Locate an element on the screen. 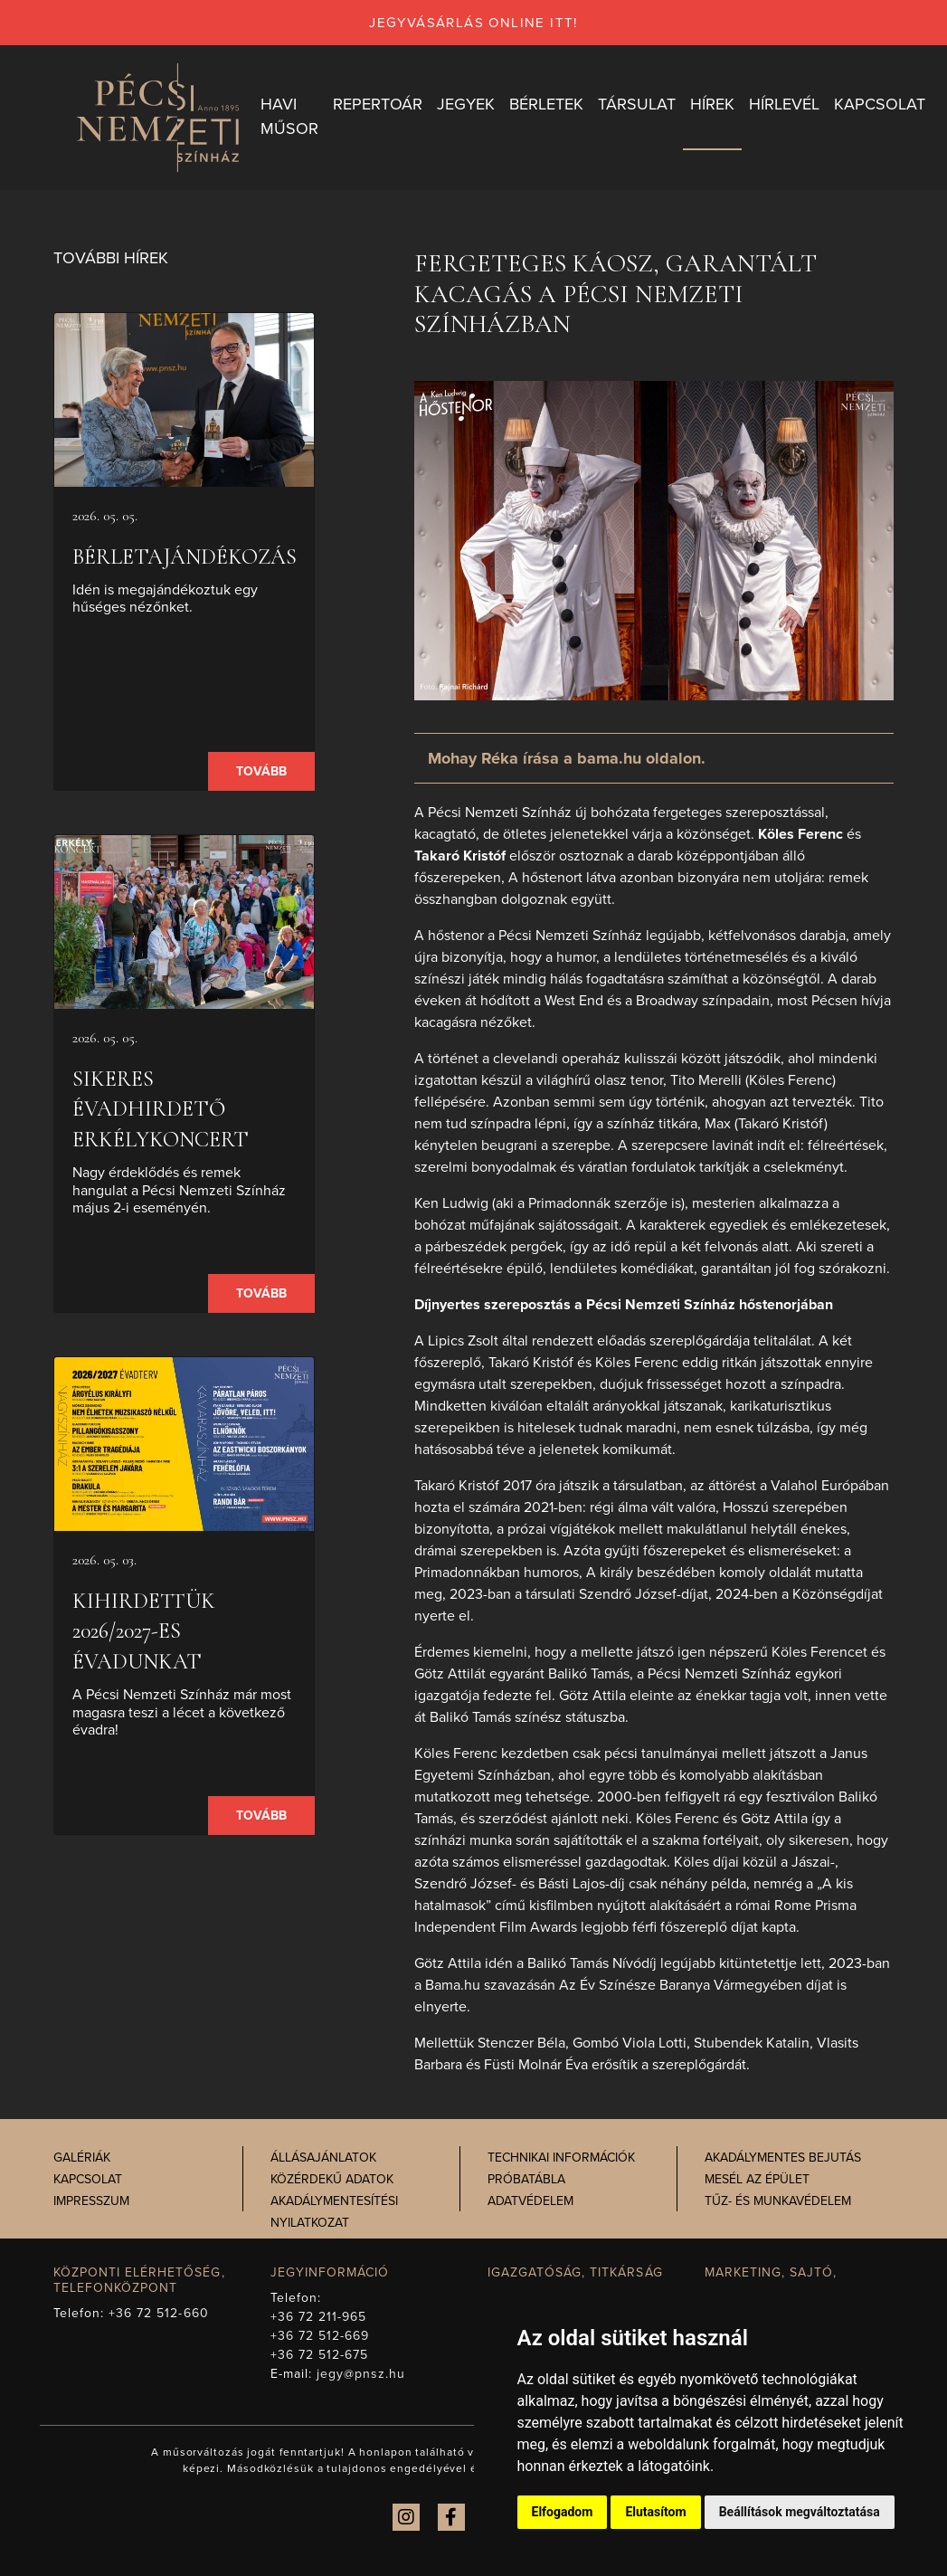 Image resolution: width=947 pixels, height=2576 pixels. jegyvásárlás online itt! is located at coordinates (473, 22).